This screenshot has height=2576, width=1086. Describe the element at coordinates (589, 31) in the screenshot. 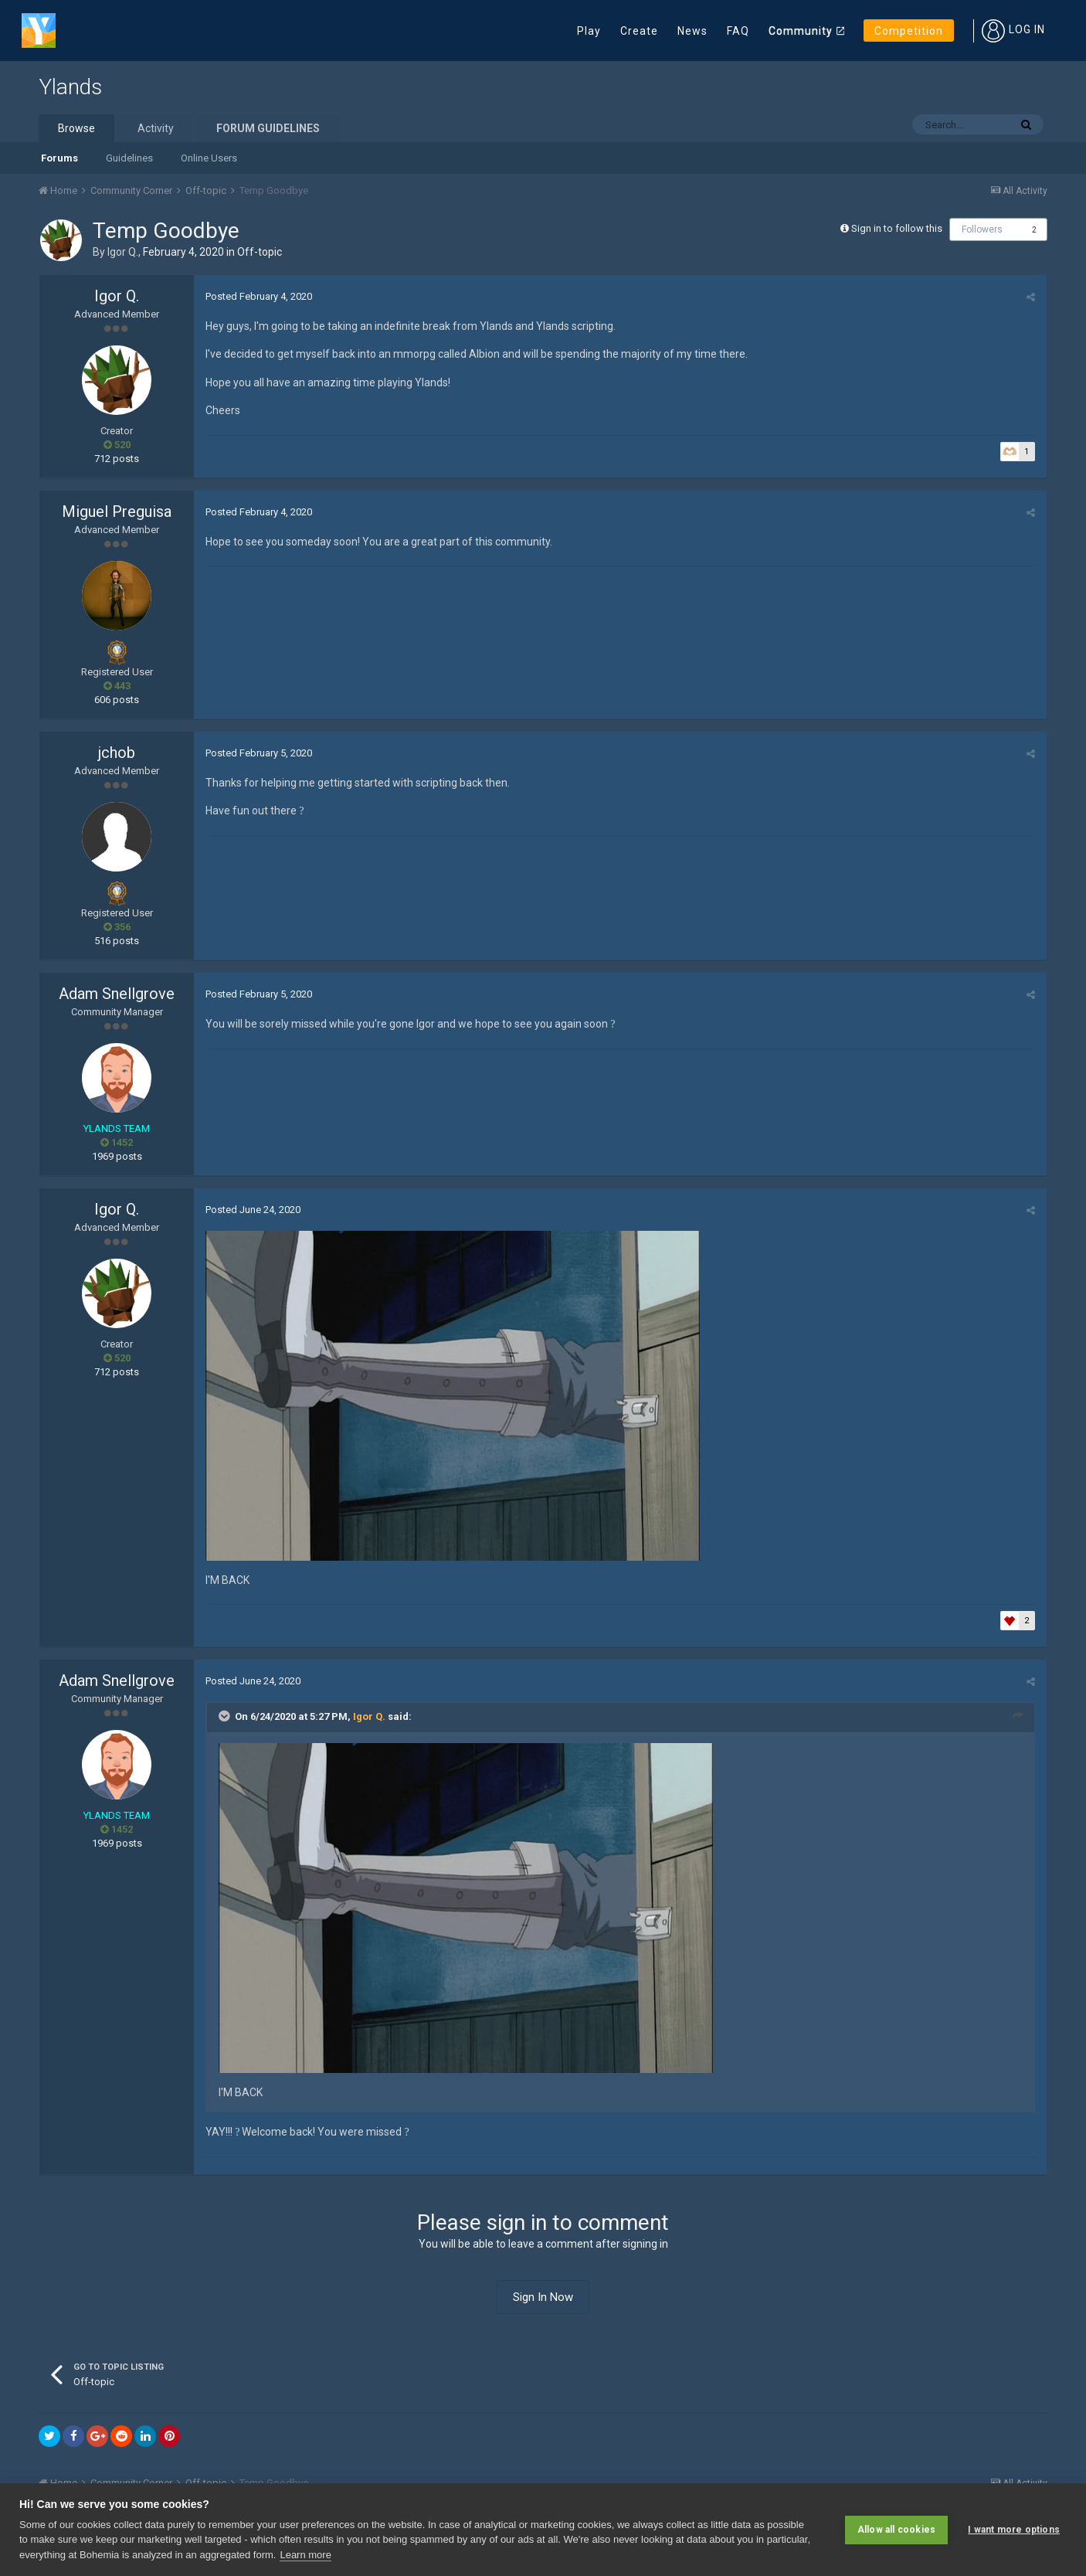

I see `Play` at that location.